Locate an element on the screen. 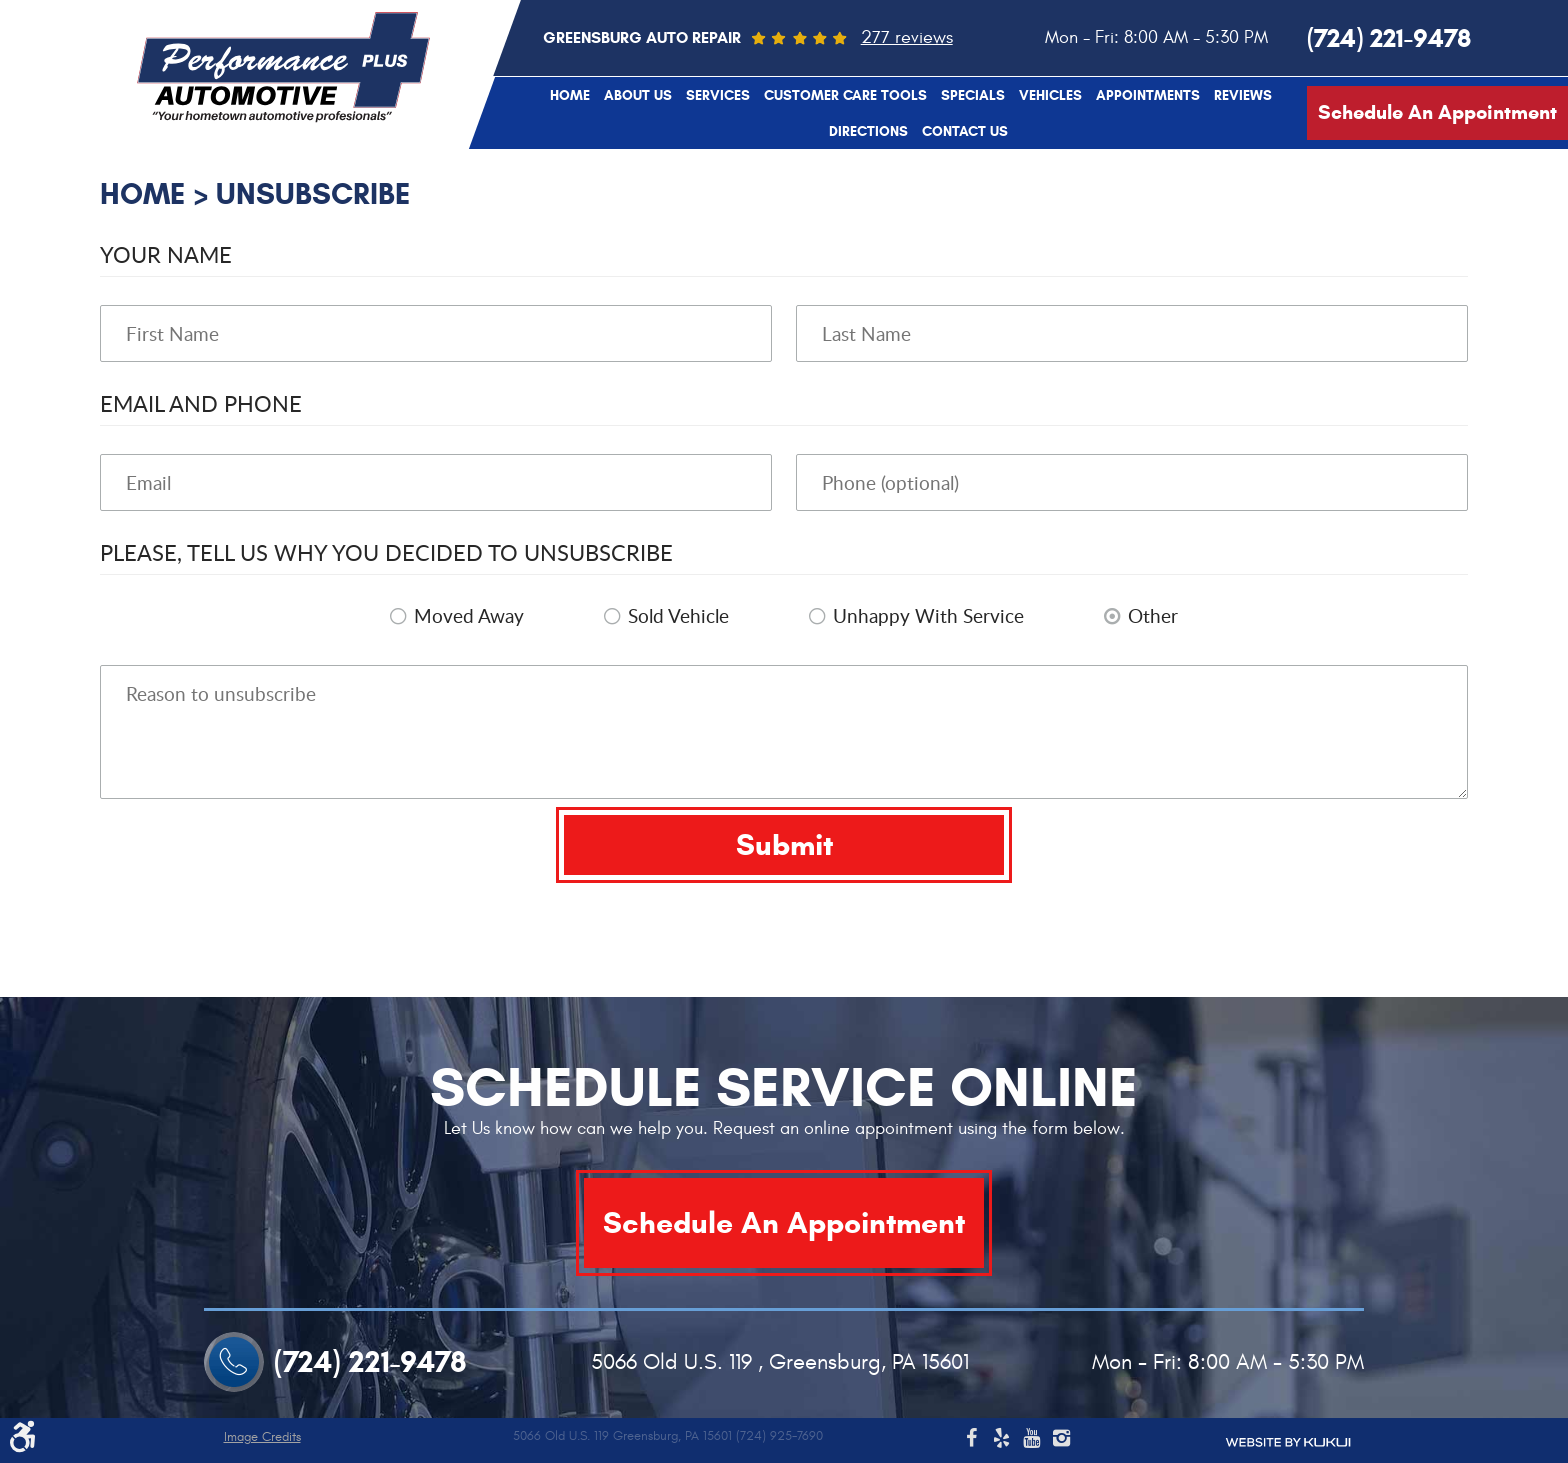  About Us is located at coordinates (638, 96).